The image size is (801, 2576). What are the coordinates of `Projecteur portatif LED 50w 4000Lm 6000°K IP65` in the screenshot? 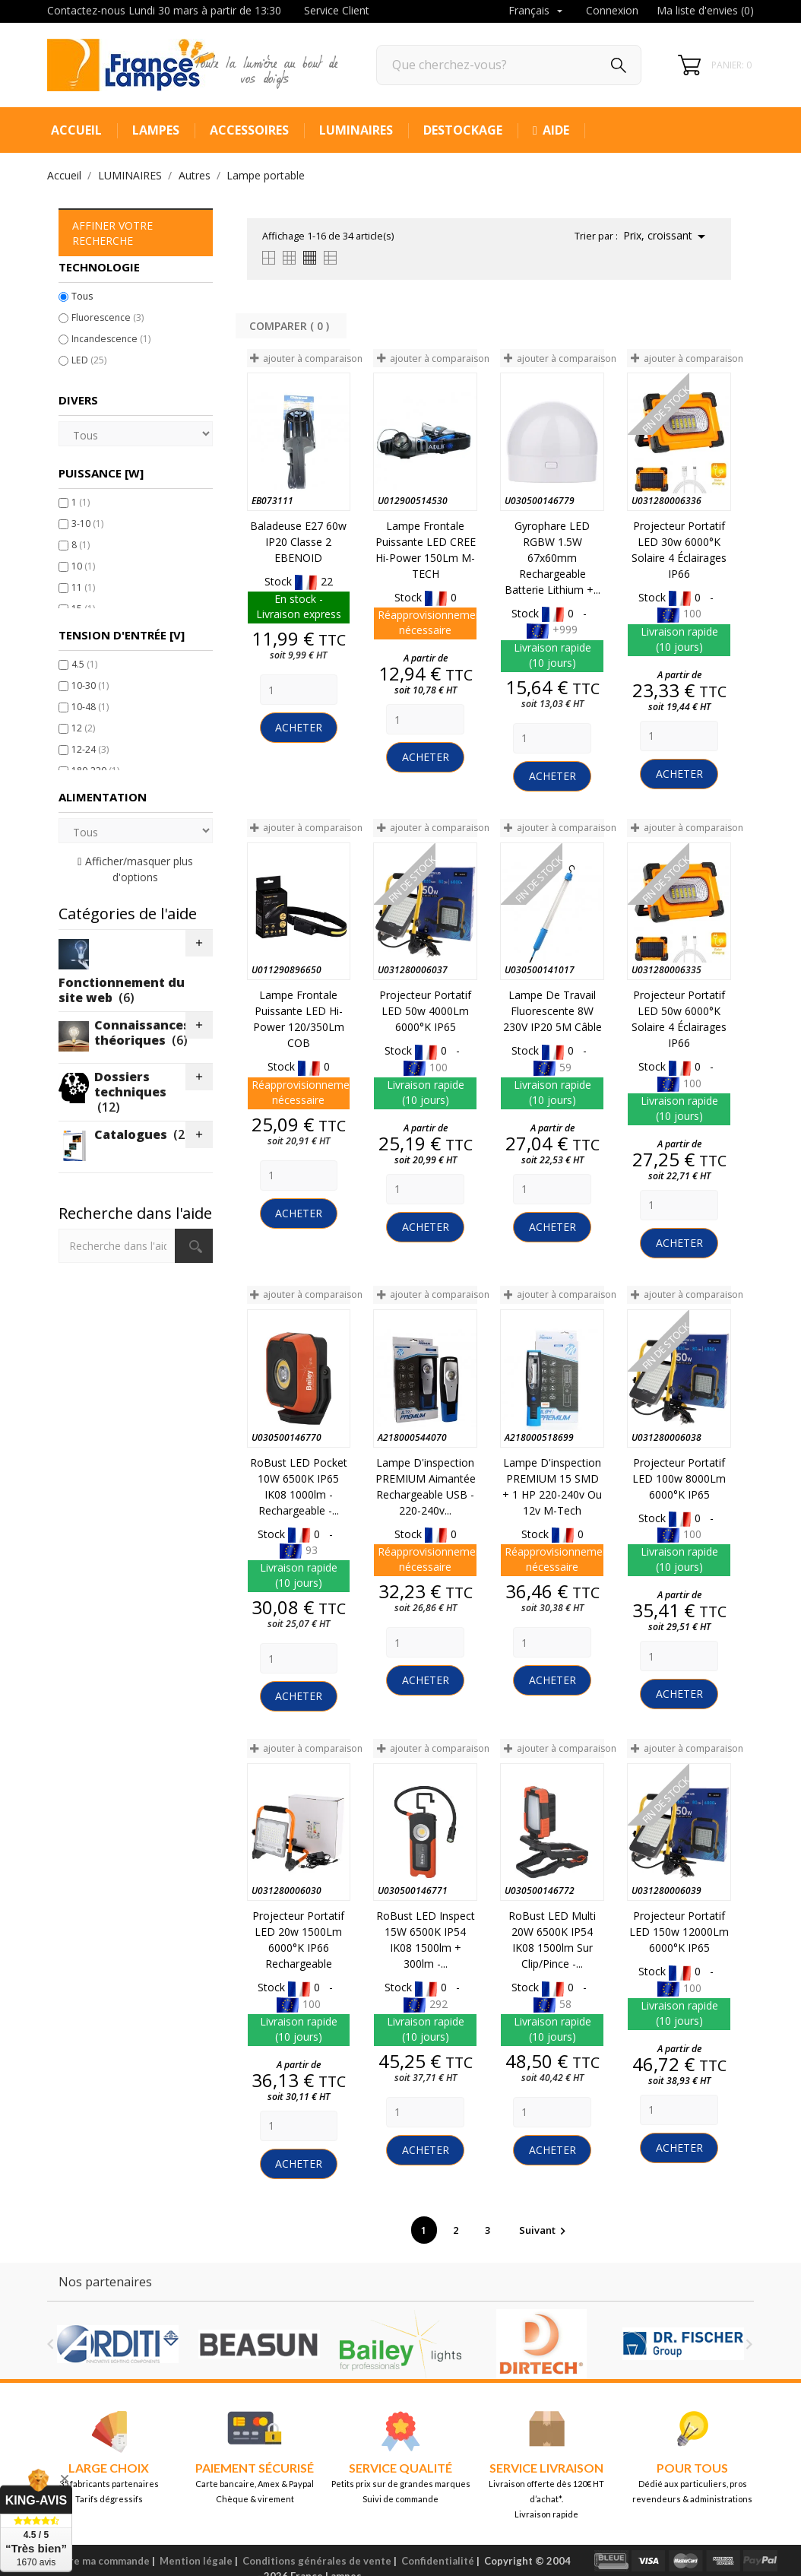 It's located at (425, 1011).